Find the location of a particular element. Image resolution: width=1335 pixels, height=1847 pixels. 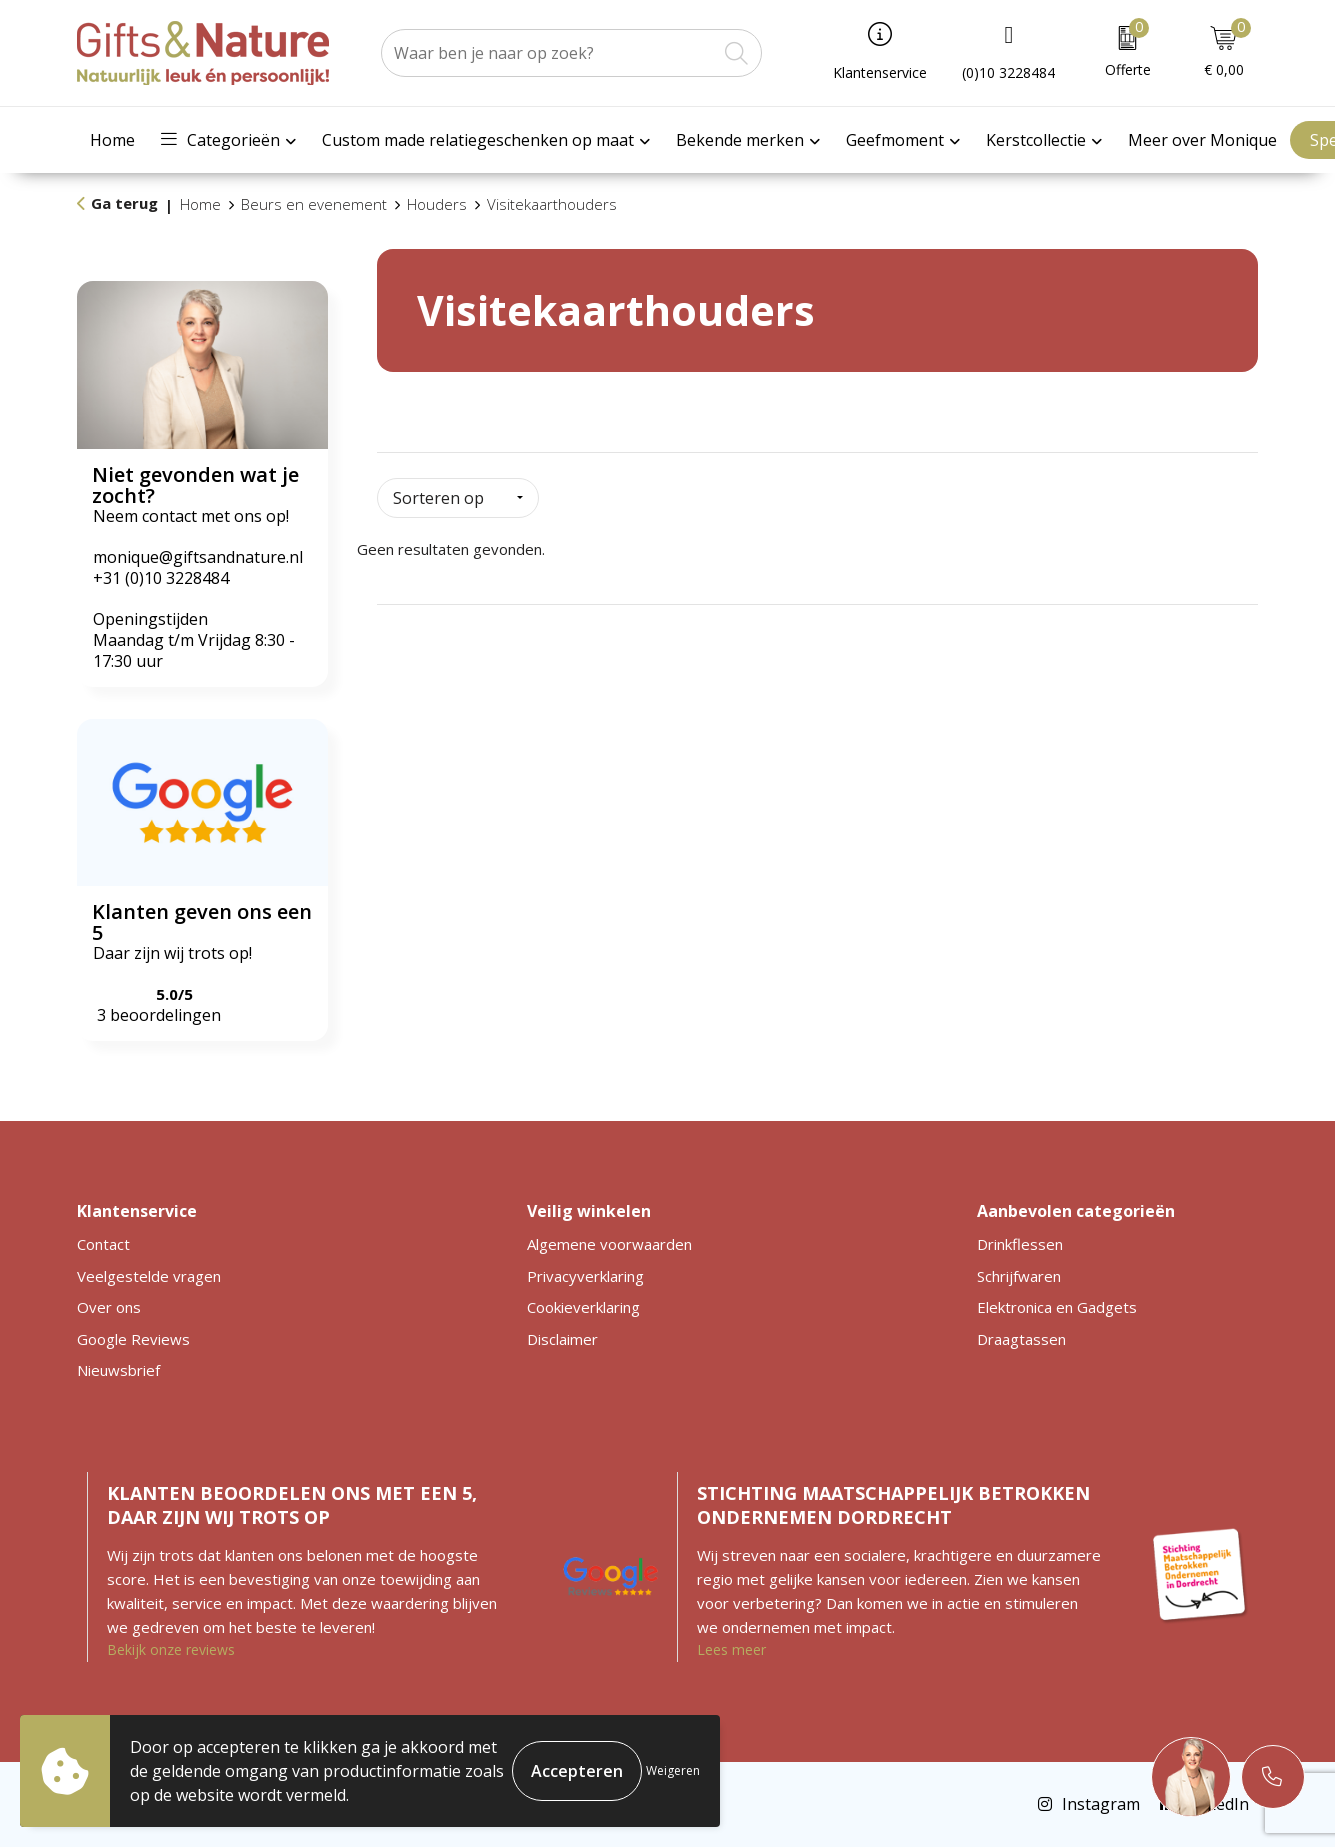

Home is located at coordinates (112, 140).